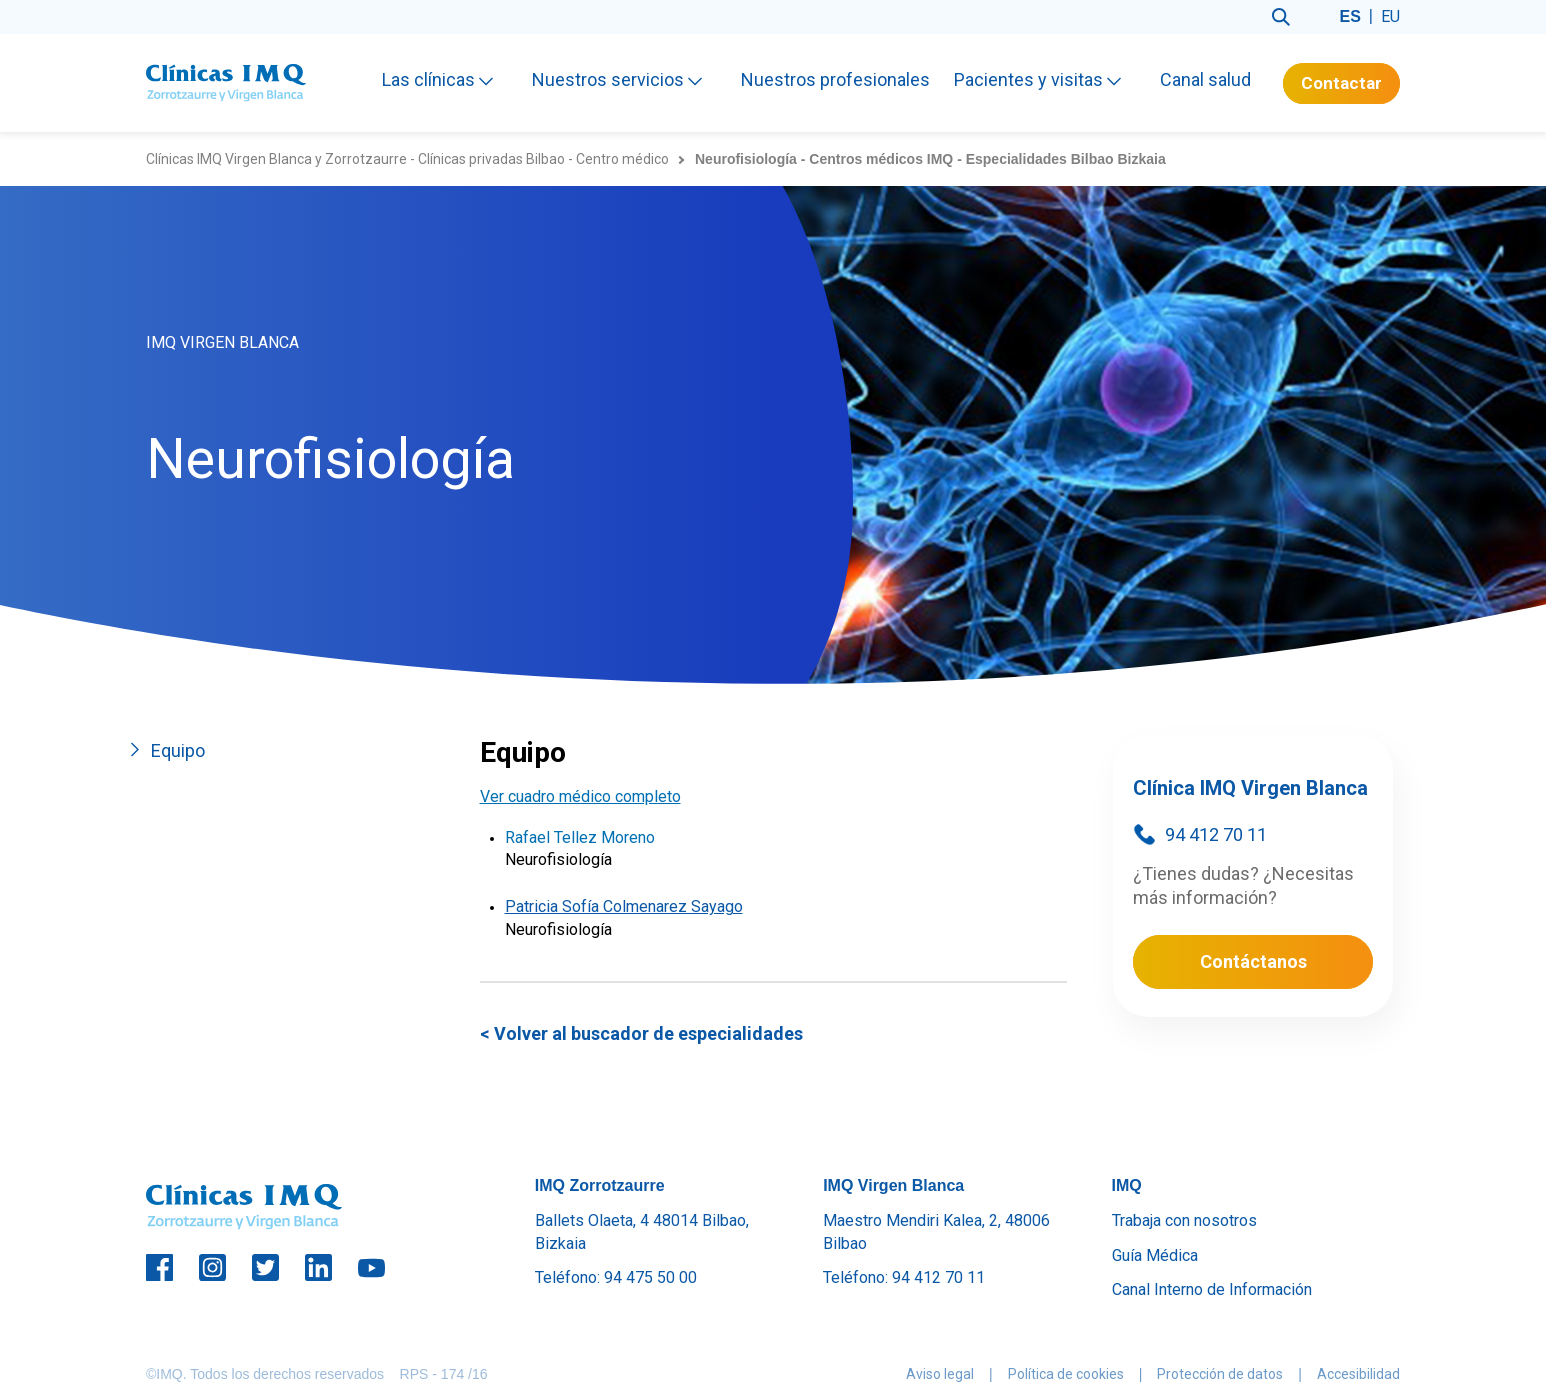  I want to click on Las clínicas, so click(439, 79).